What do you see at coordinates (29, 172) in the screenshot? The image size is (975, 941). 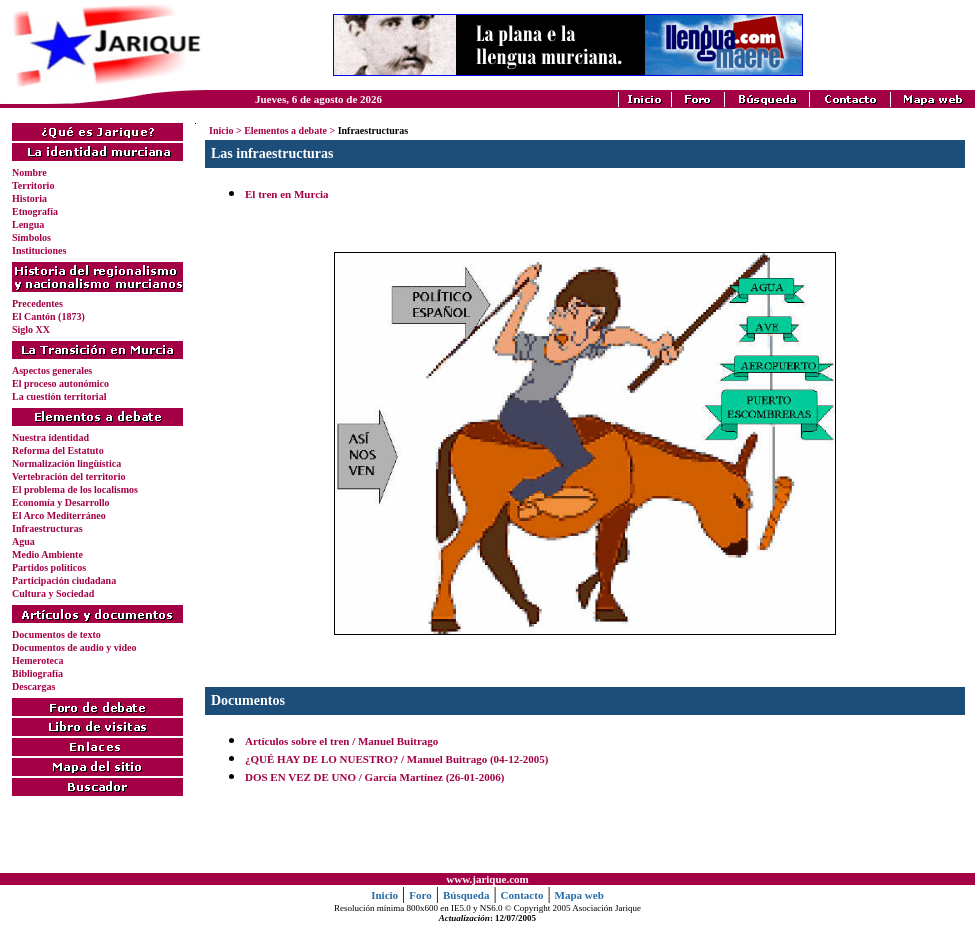 I see `Nombre` at bounding box center [29, 172].